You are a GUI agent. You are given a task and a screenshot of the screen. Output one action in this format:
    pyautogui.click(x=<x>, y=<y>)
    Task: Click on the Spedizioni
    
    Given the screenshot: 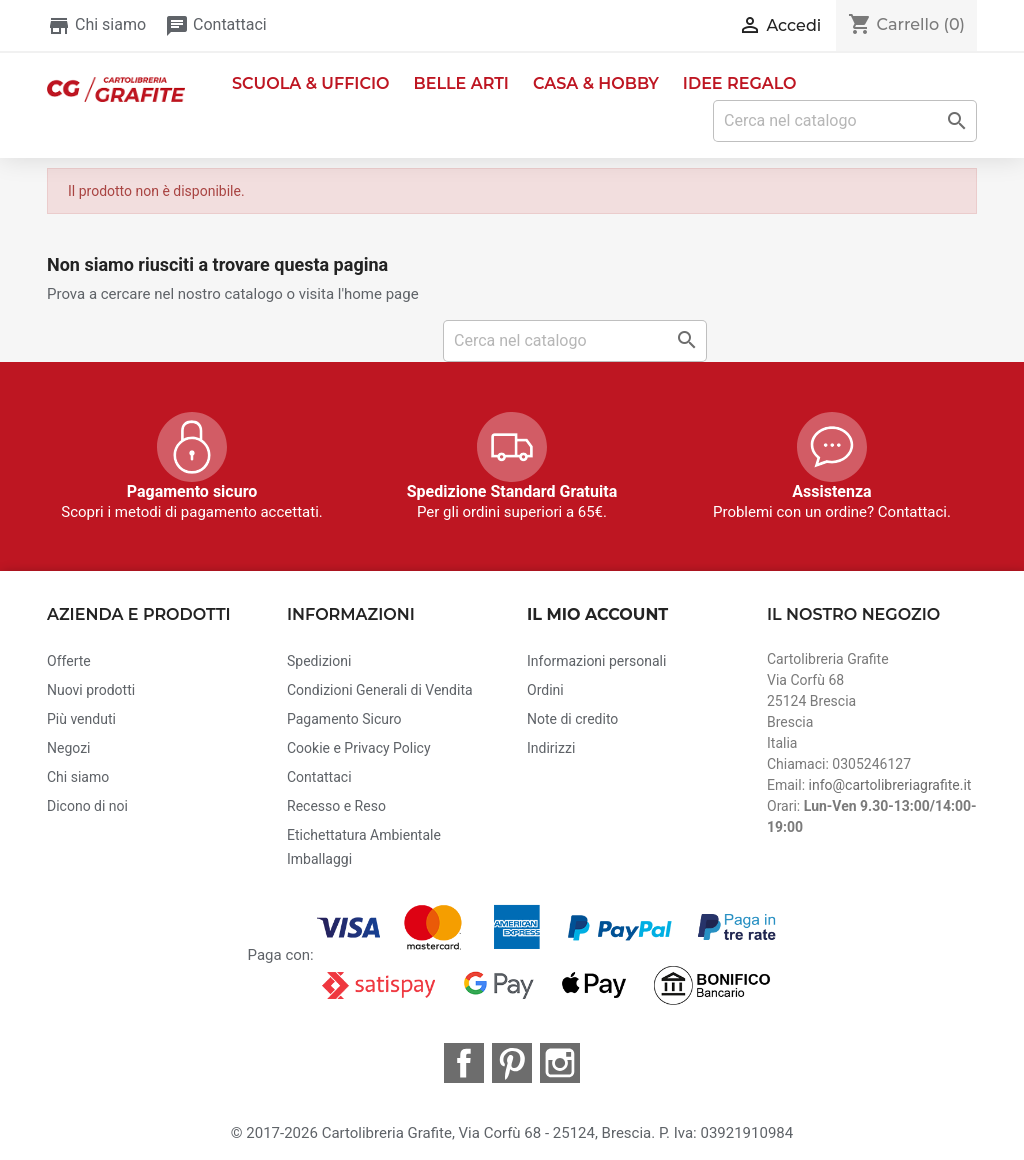 What is the action you would take?
    pyautogui.click(x=319, y=661)
    